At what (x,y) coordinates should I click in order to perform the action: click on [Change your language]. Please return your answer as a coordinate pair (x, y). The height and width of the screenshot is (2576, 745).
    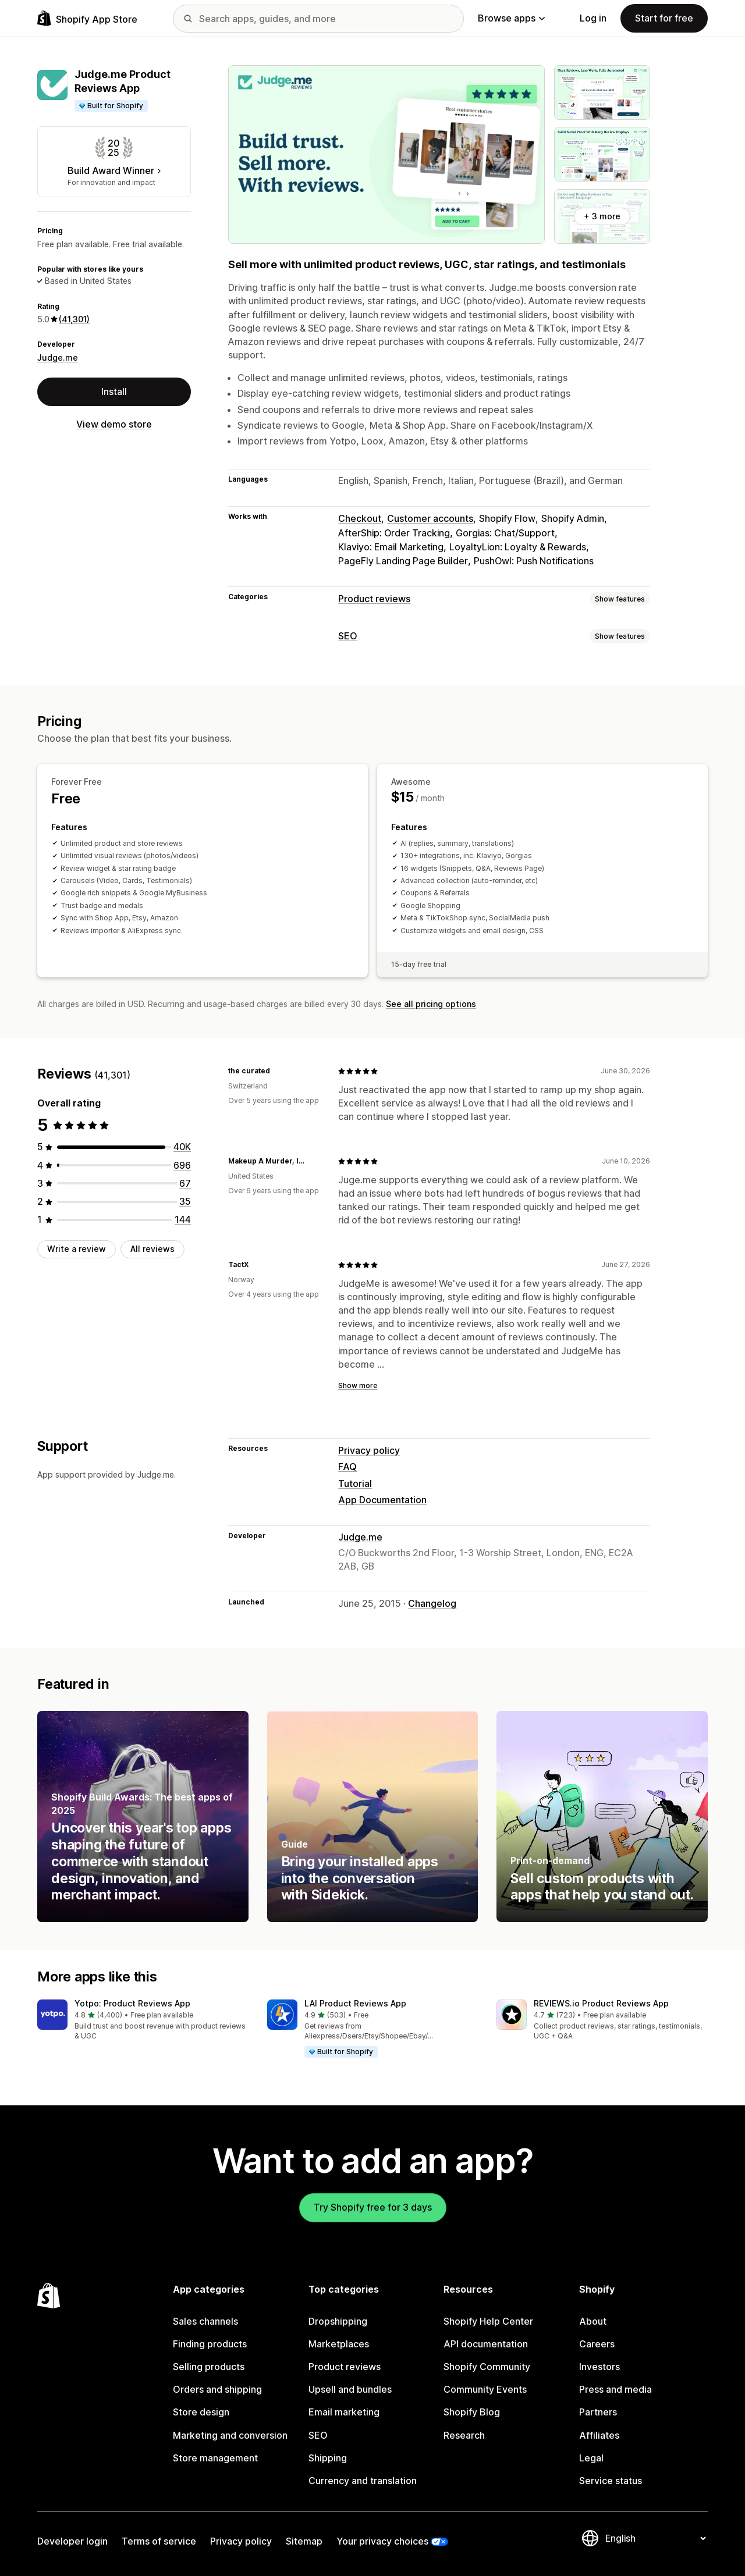
    Looking at the image, I should click on (655, 2538).